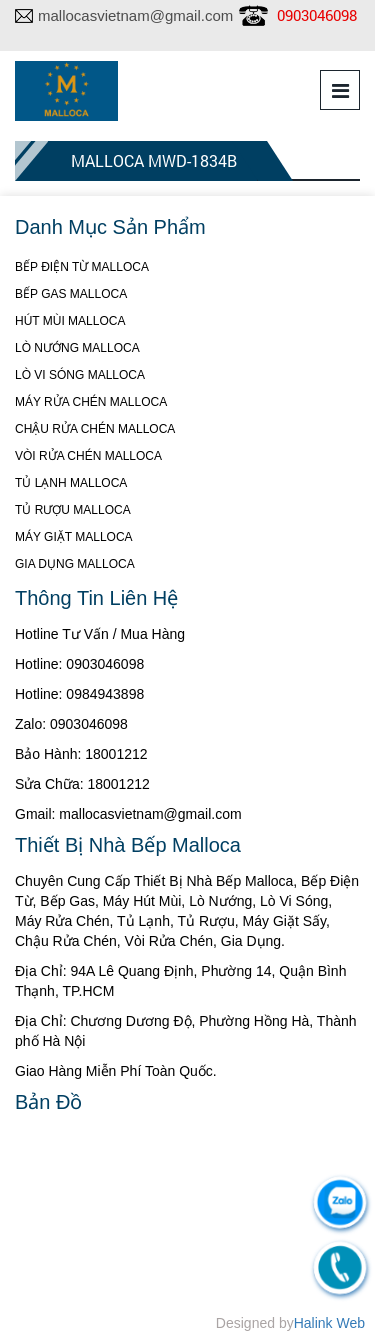 Image resolution: width=375 pixels, height=1333 pixels. Describe the element at coordinates (77, 348) in the screenshot. I see `LÒ NƯỚNG MALLOCA` at that location.